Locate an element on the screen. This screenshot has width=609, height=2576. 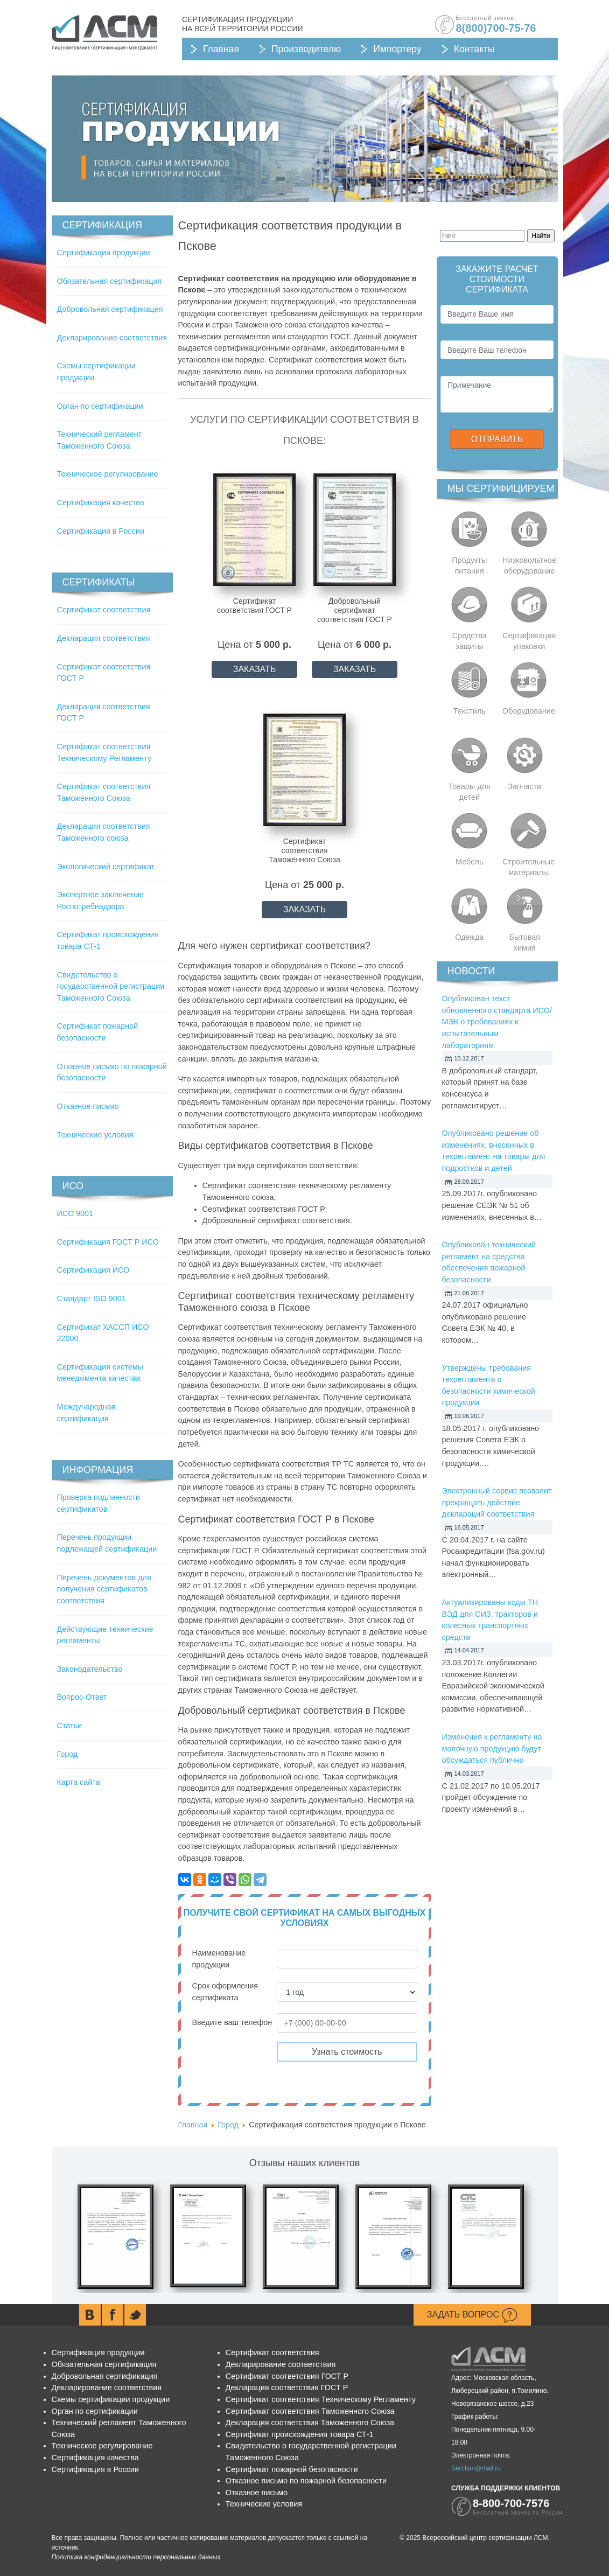
Производителю is located at coordinates (306, 49).